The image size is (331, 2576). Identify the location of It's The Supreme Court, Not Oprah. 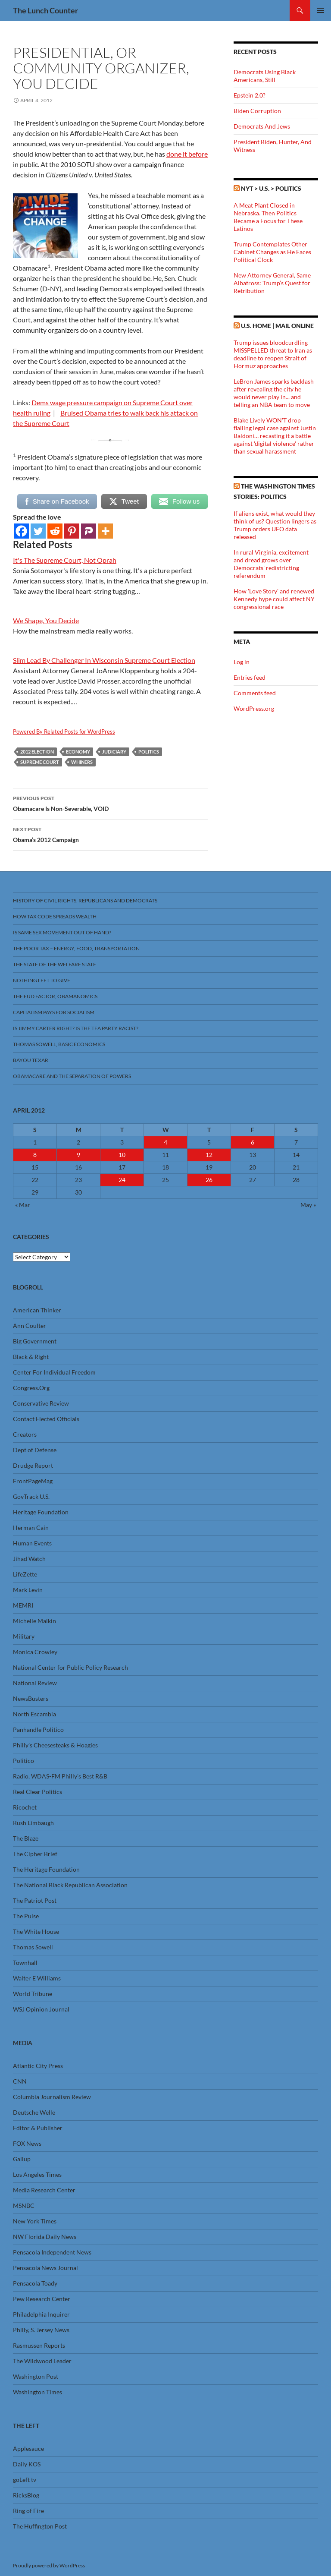
(64, 560).